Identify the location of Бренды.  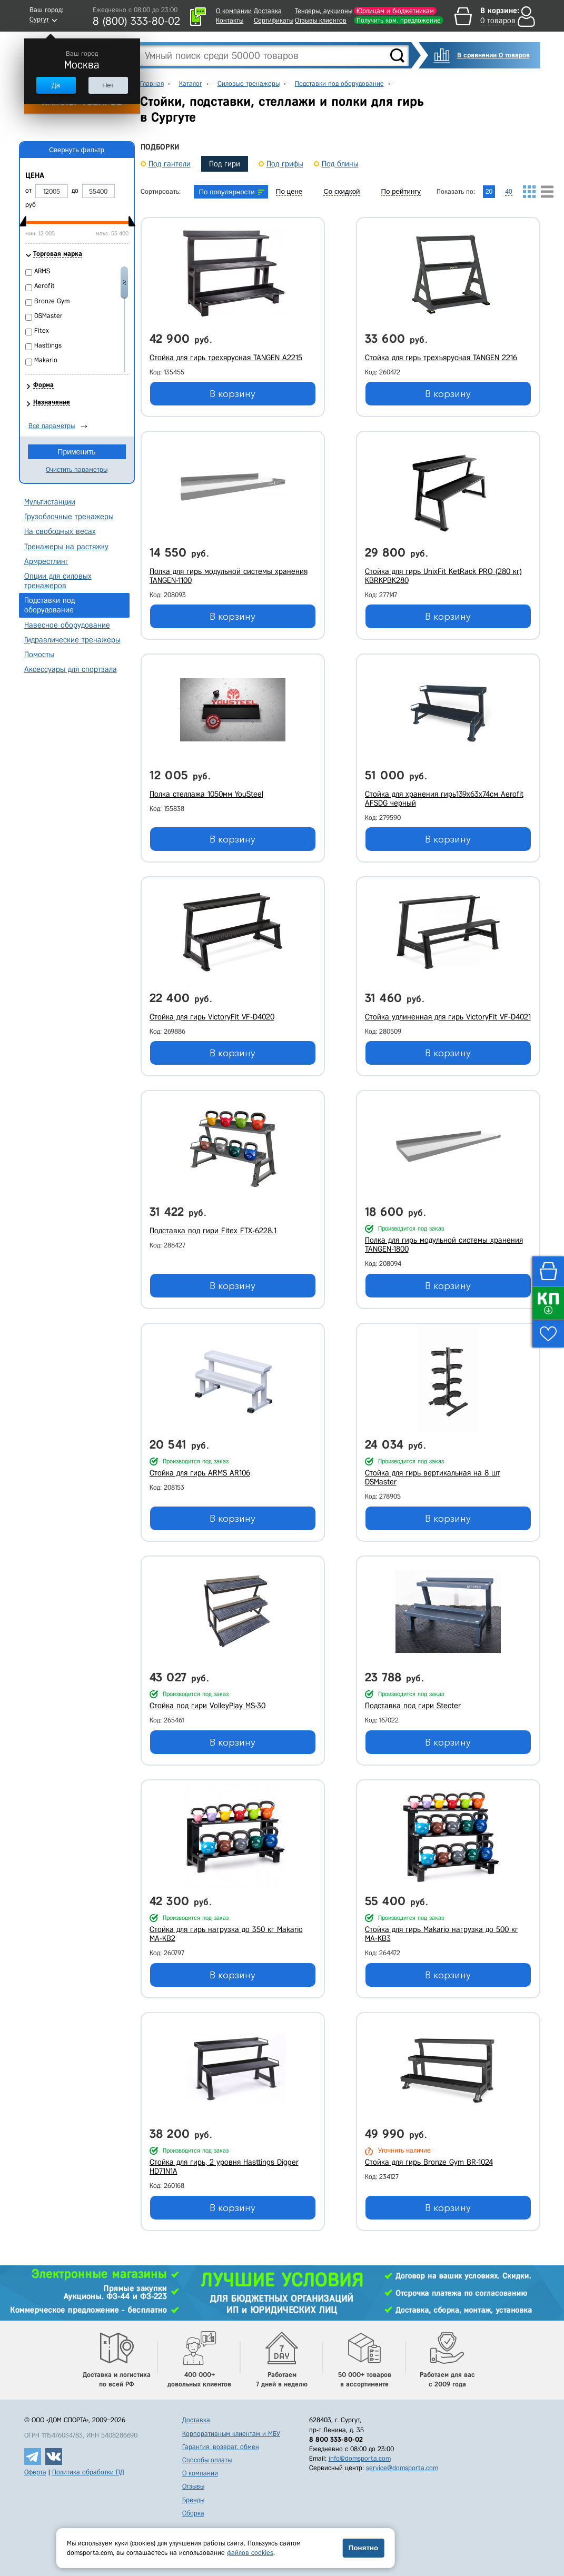
(193, 2499).